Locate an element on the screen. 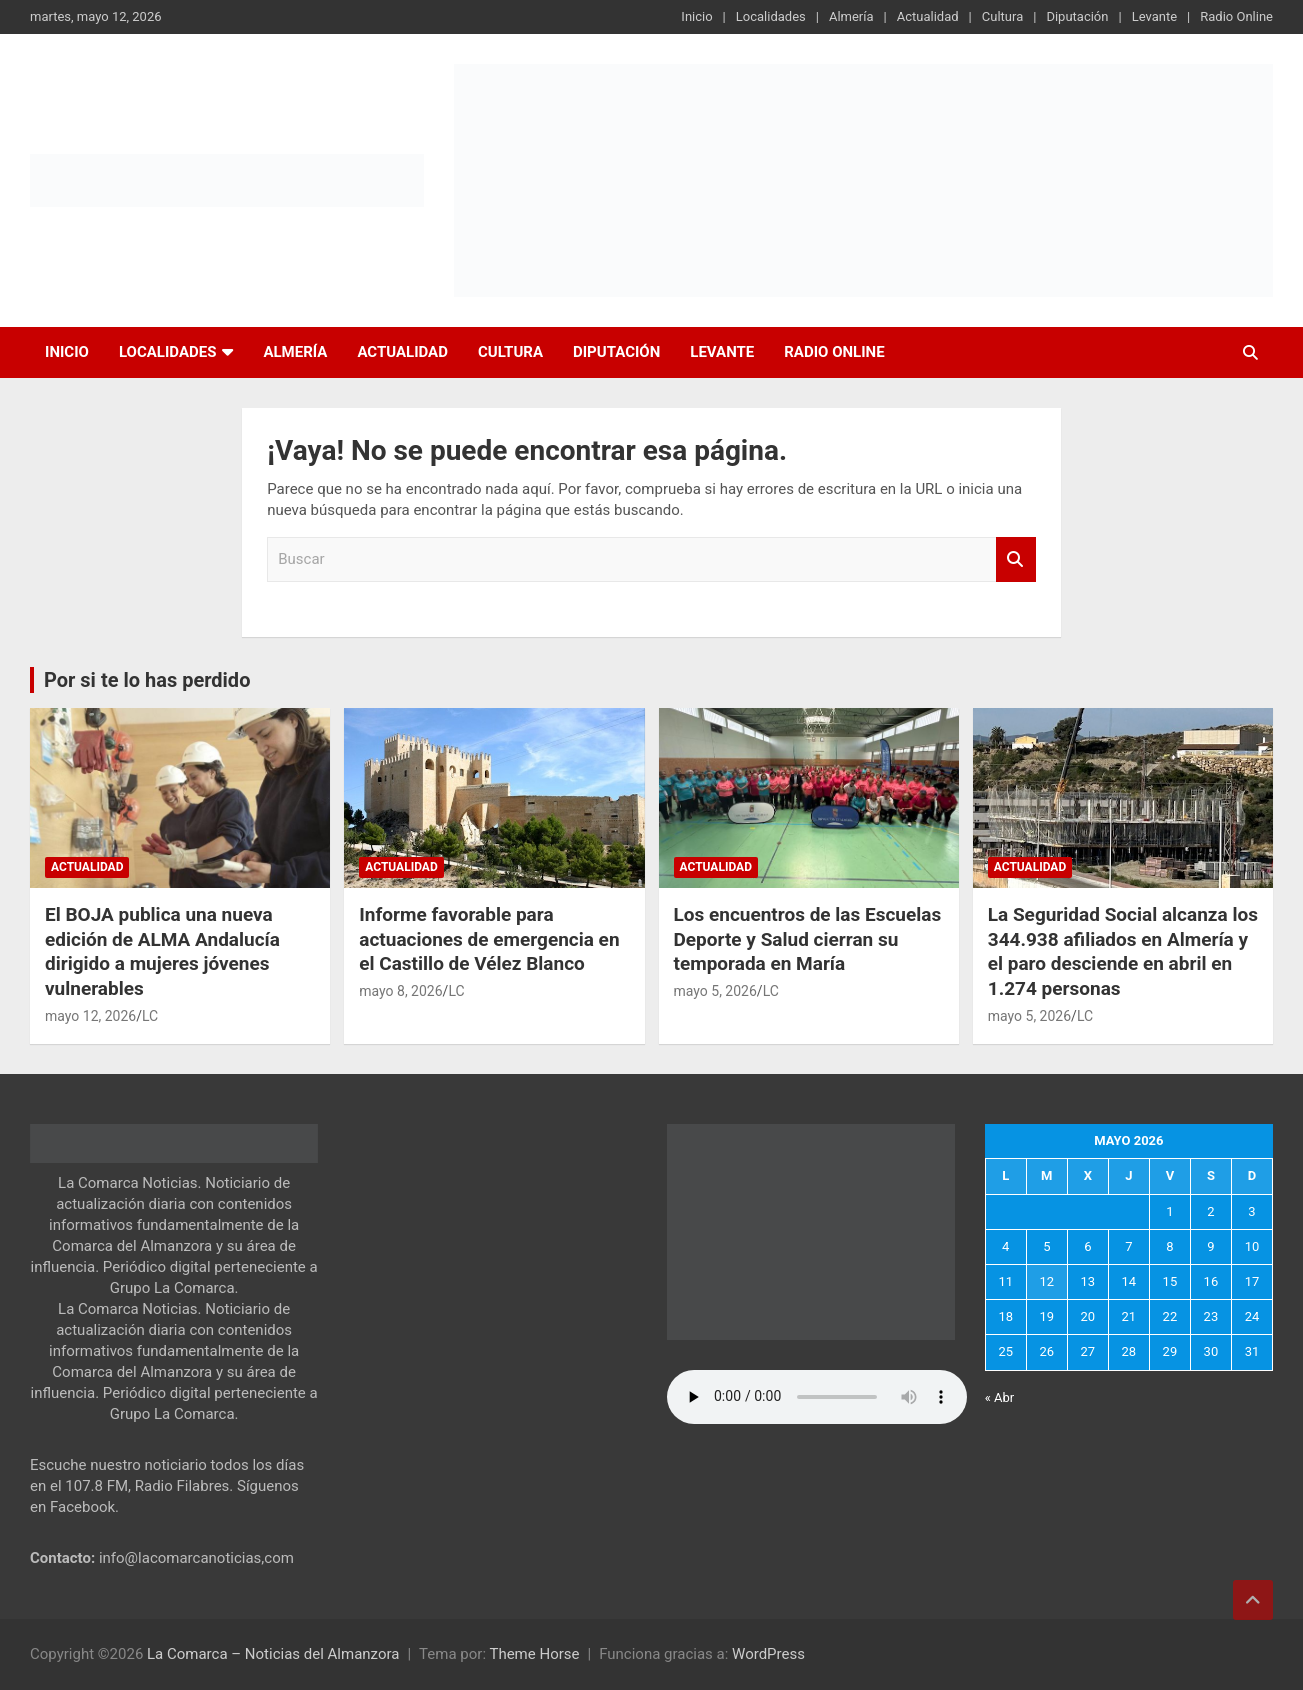 Image resolution: width=1303 pixels, height=1690 pixels. Radio Online is located at coordinates (1236, 16).